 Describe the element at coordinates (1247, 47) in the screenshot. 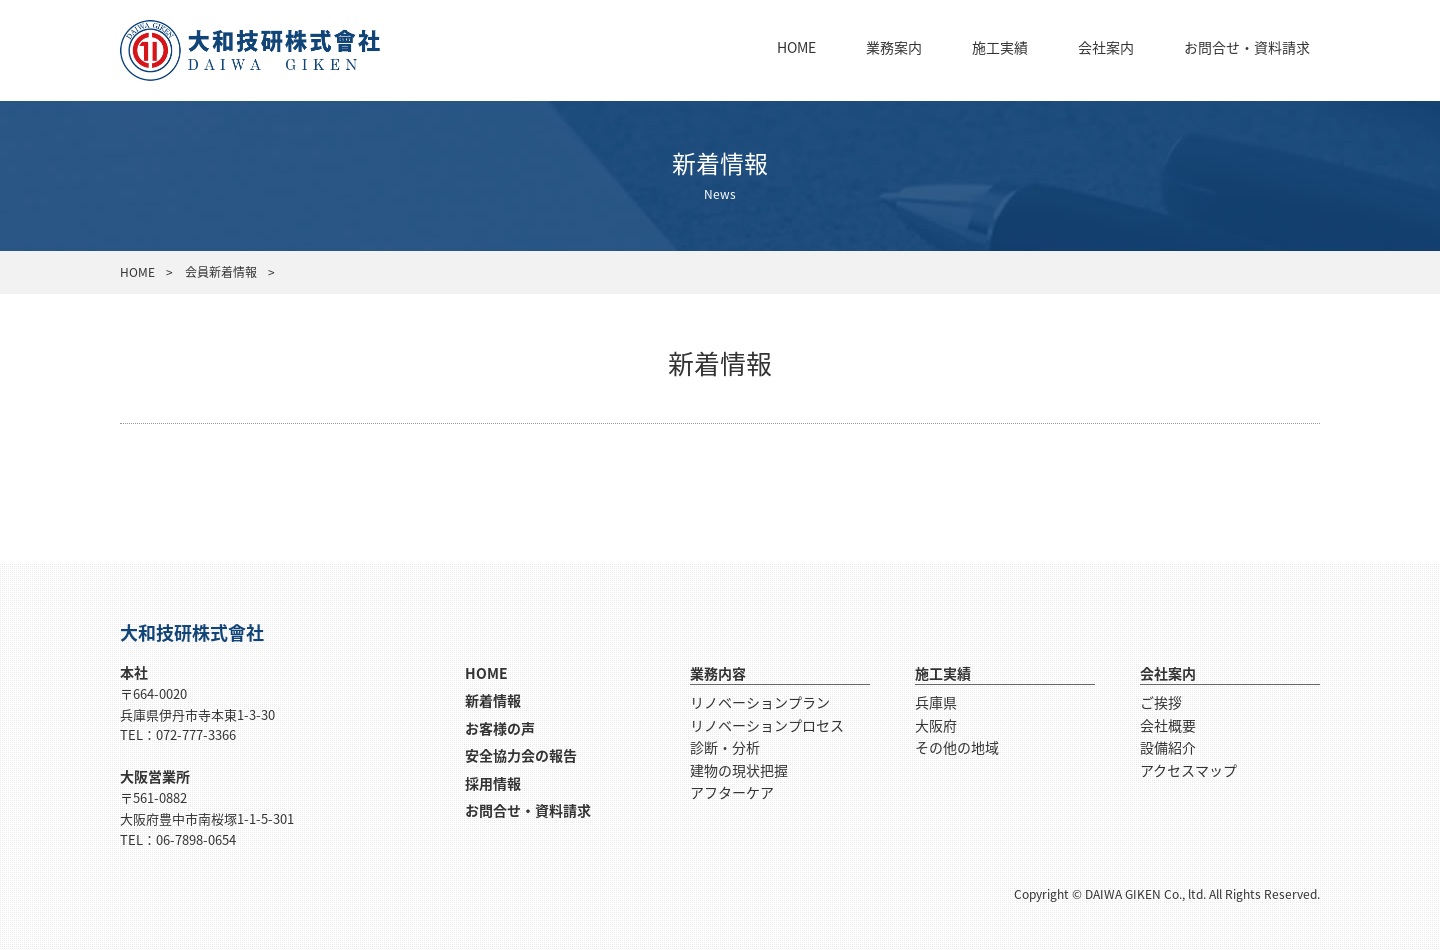

I see `お問合せ・資料請求` at that location.